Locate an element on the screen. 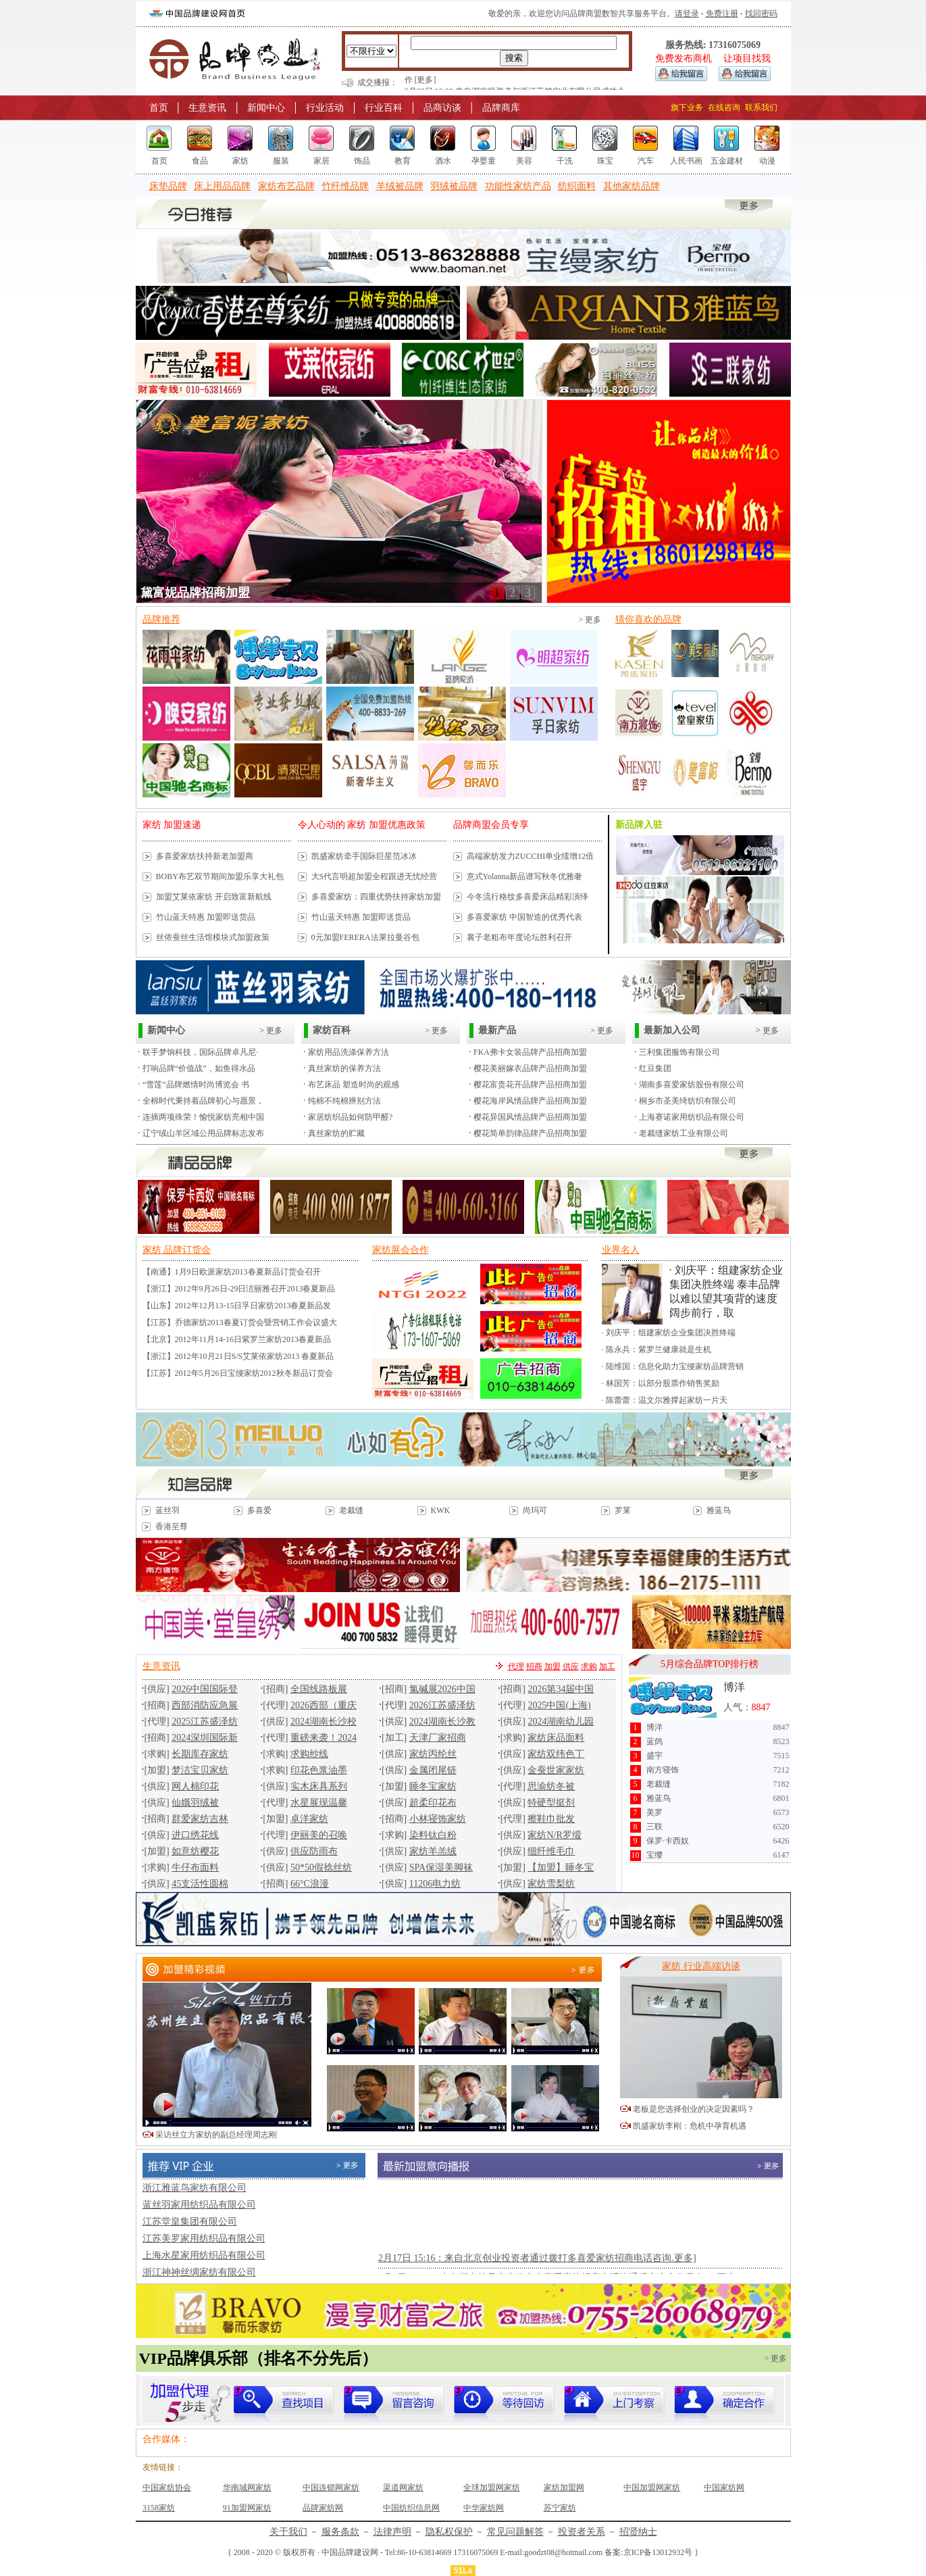 This screenshot has height=2576, width=926. 凯盛家纺牵手国际巨星范冰冰 is located at coordinates (364, 856).